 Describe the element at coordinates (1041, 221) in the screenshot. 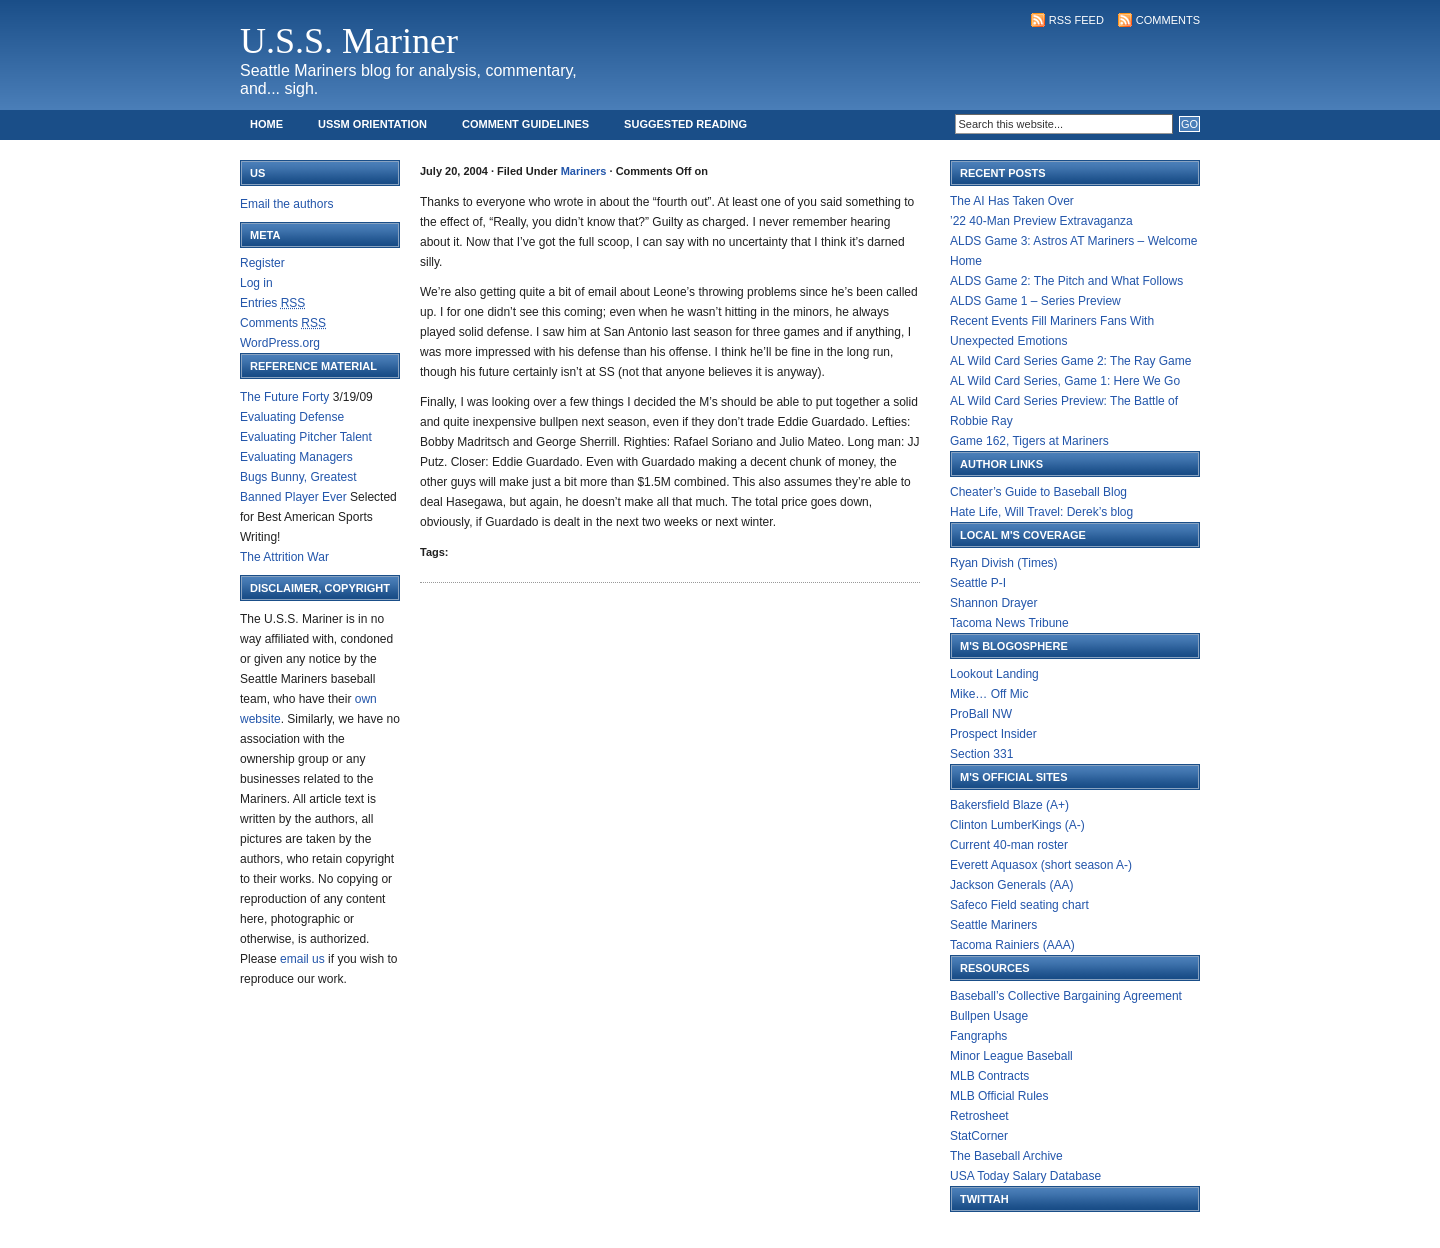

I see `’22 40-Man Preview Extravaganza` at that location.